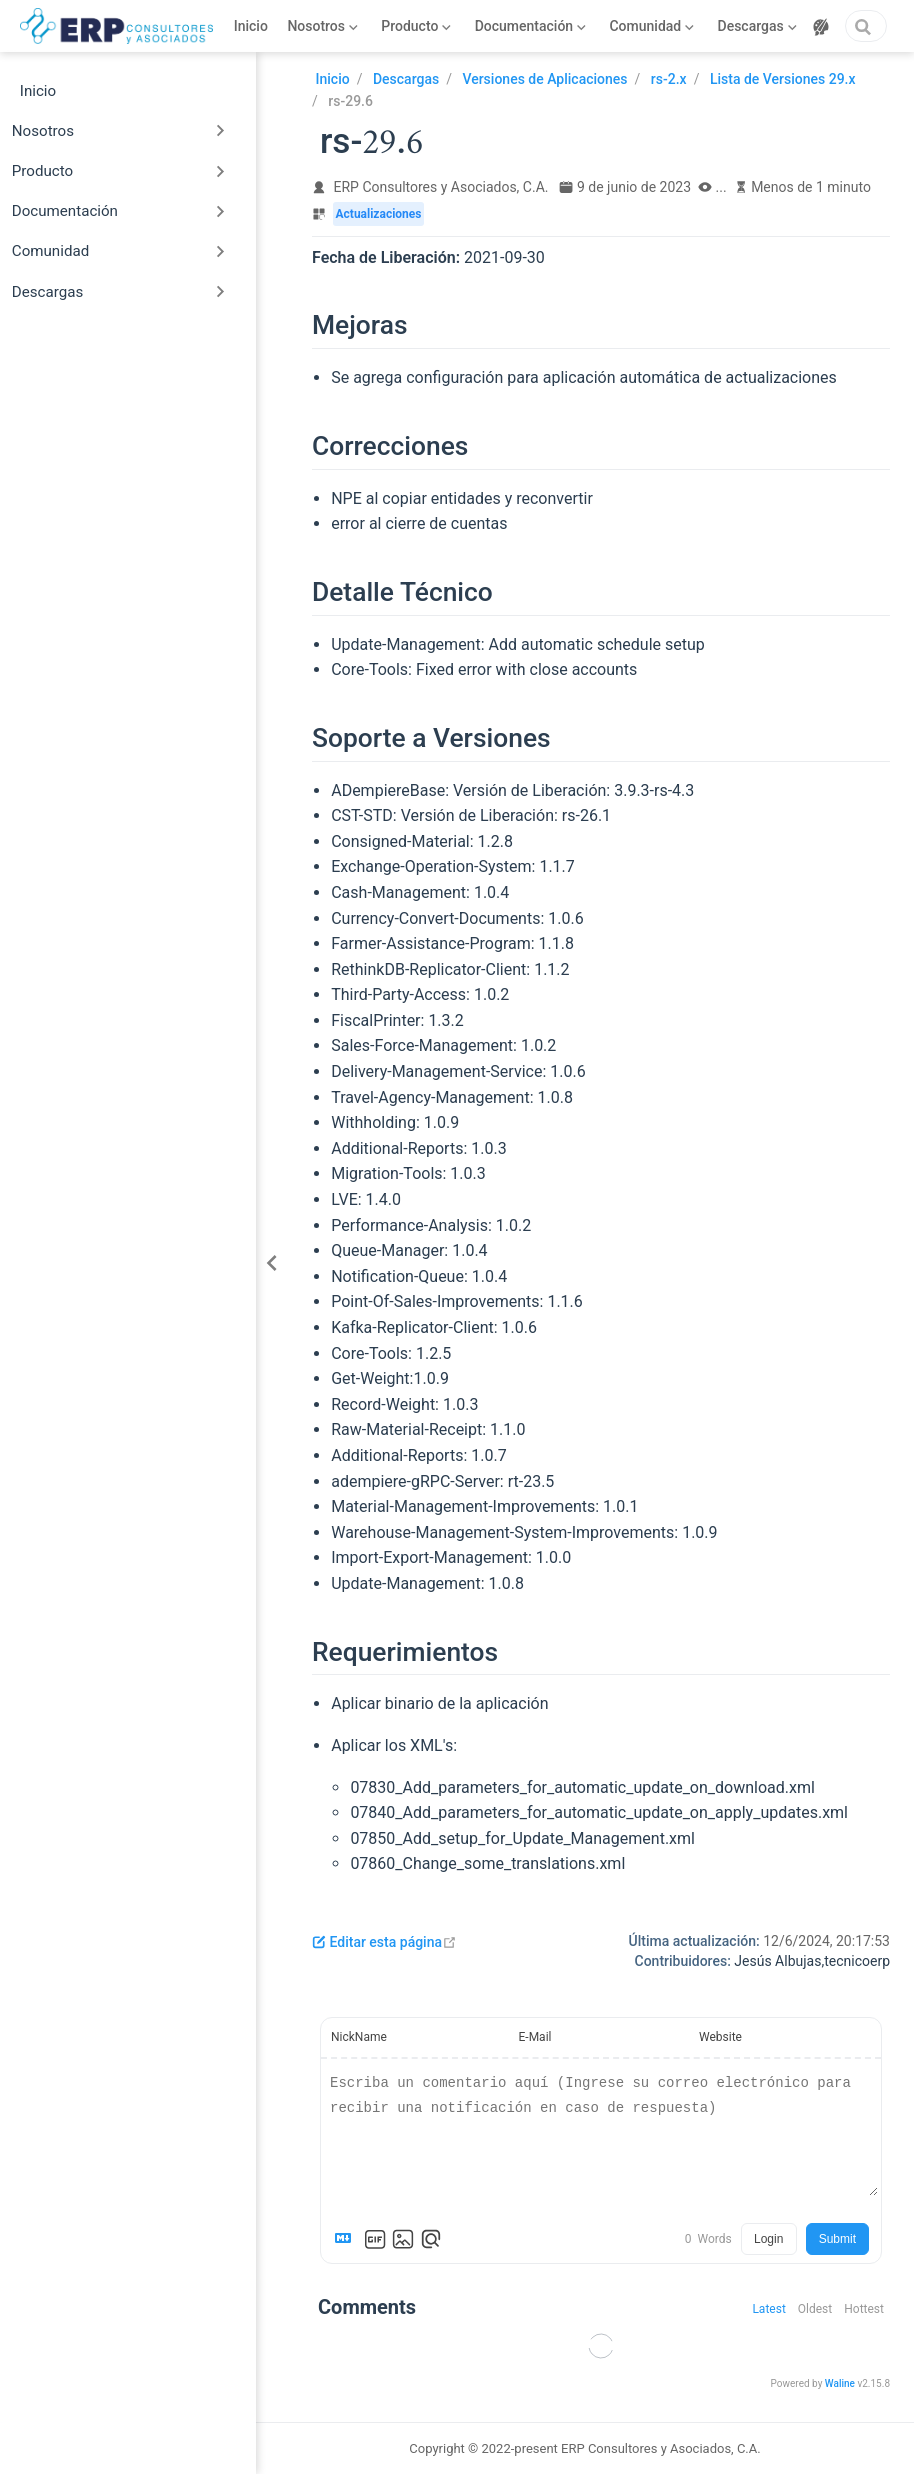  Describe the element at coordinates (323, 26) in the screenshot. I see `[Nosotros]` at that location.